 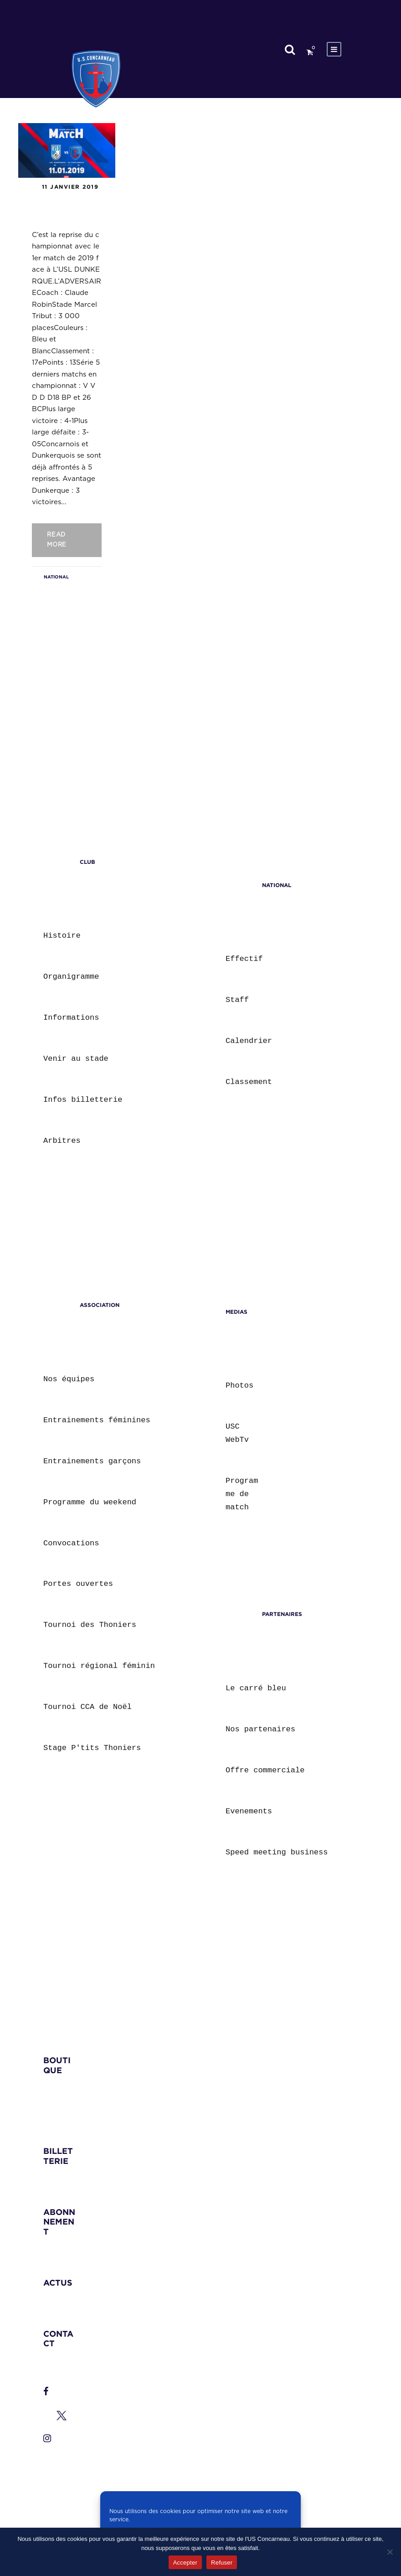 I want to click on Evenements, so click(x=249, y=1811).